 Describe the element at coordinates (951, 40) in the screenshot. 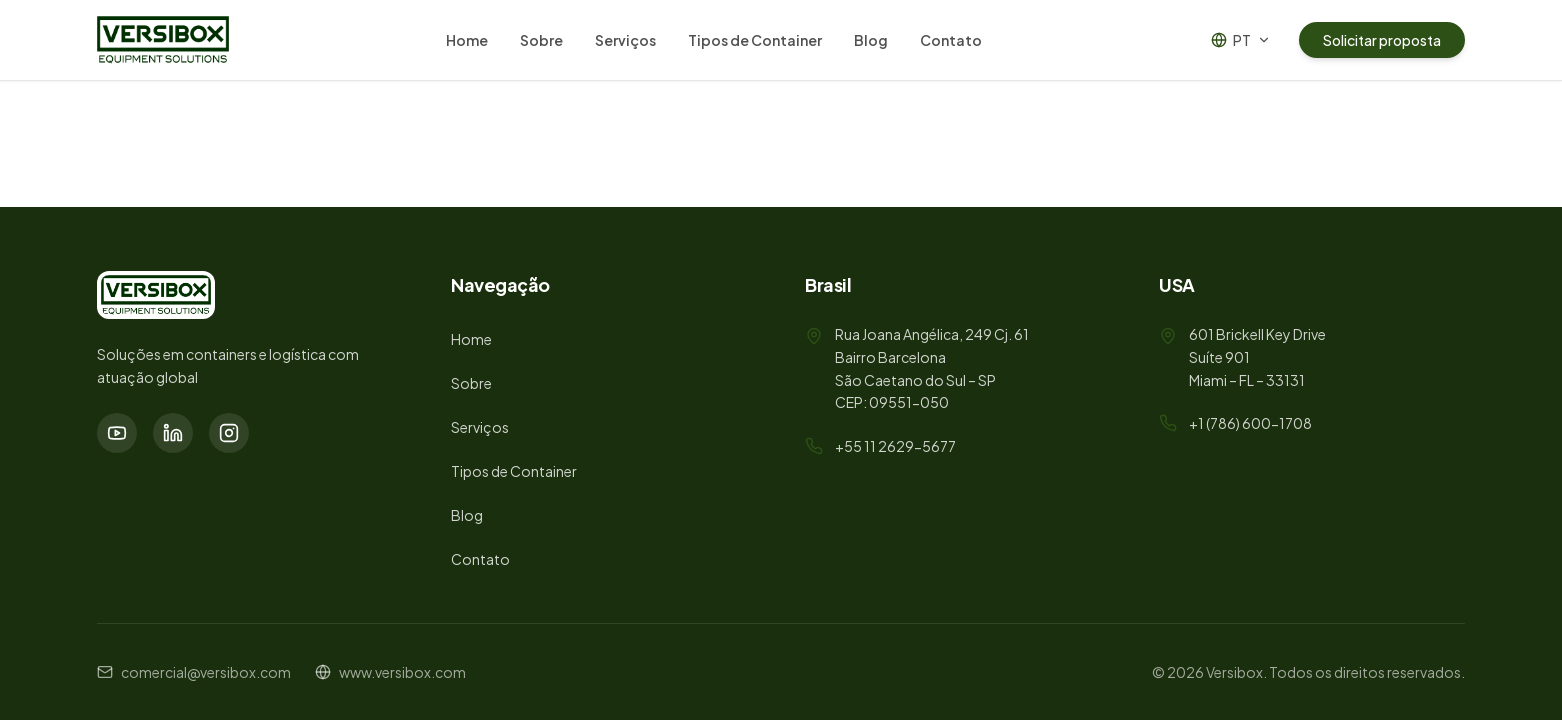

I see `Contato` at that location.